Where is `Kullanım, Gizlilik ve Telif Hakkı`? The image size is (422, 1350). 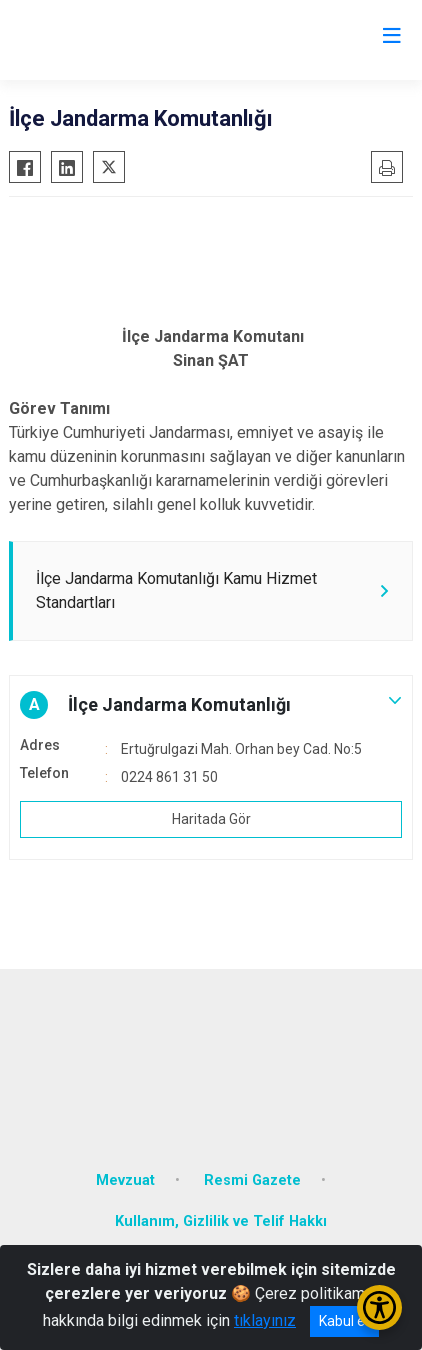
Kullanım, Gizlilik ve Telif Hakkı is located at coordinates (221, 1221).